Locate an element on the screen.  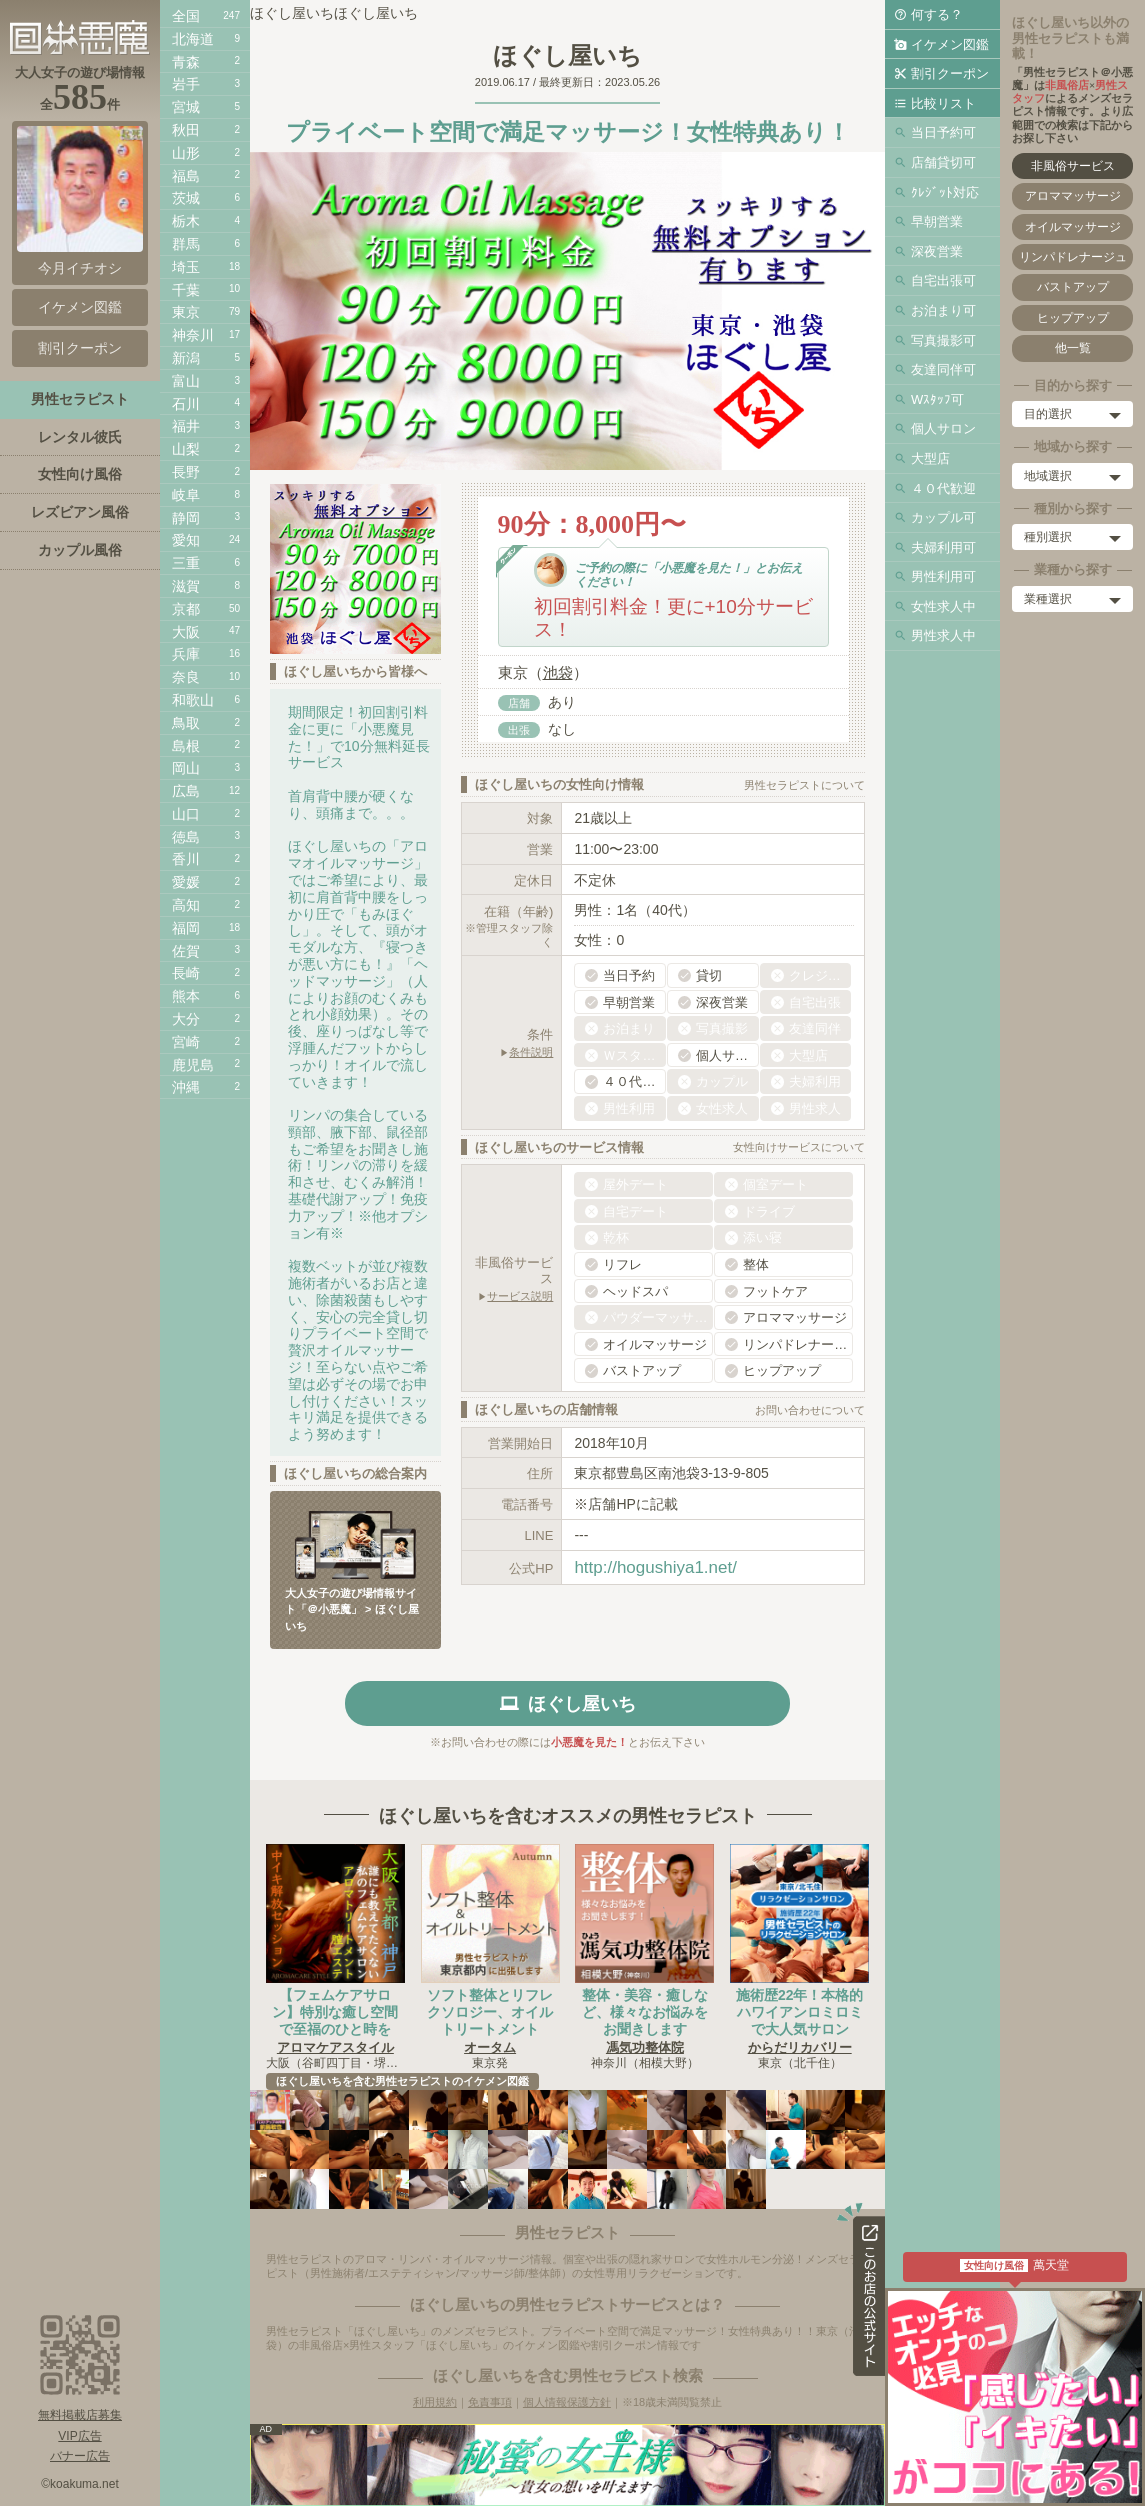
写真撮影可 is located at coordinates (943, 340).